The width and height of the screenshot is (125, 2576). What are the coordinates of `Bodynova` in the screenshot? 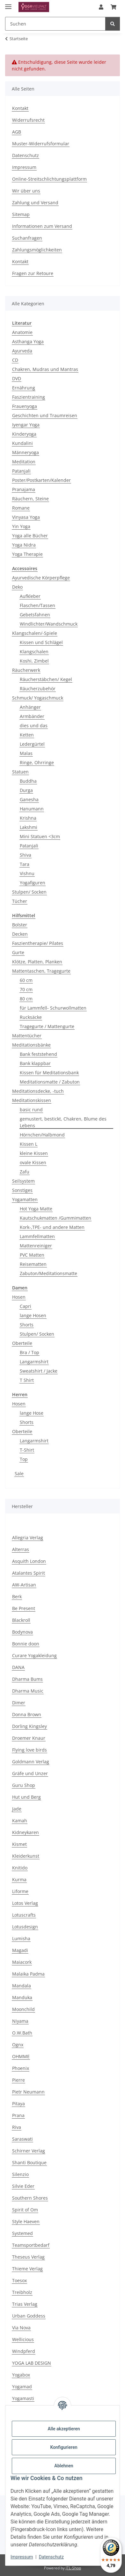 It's located at (22, 1632).